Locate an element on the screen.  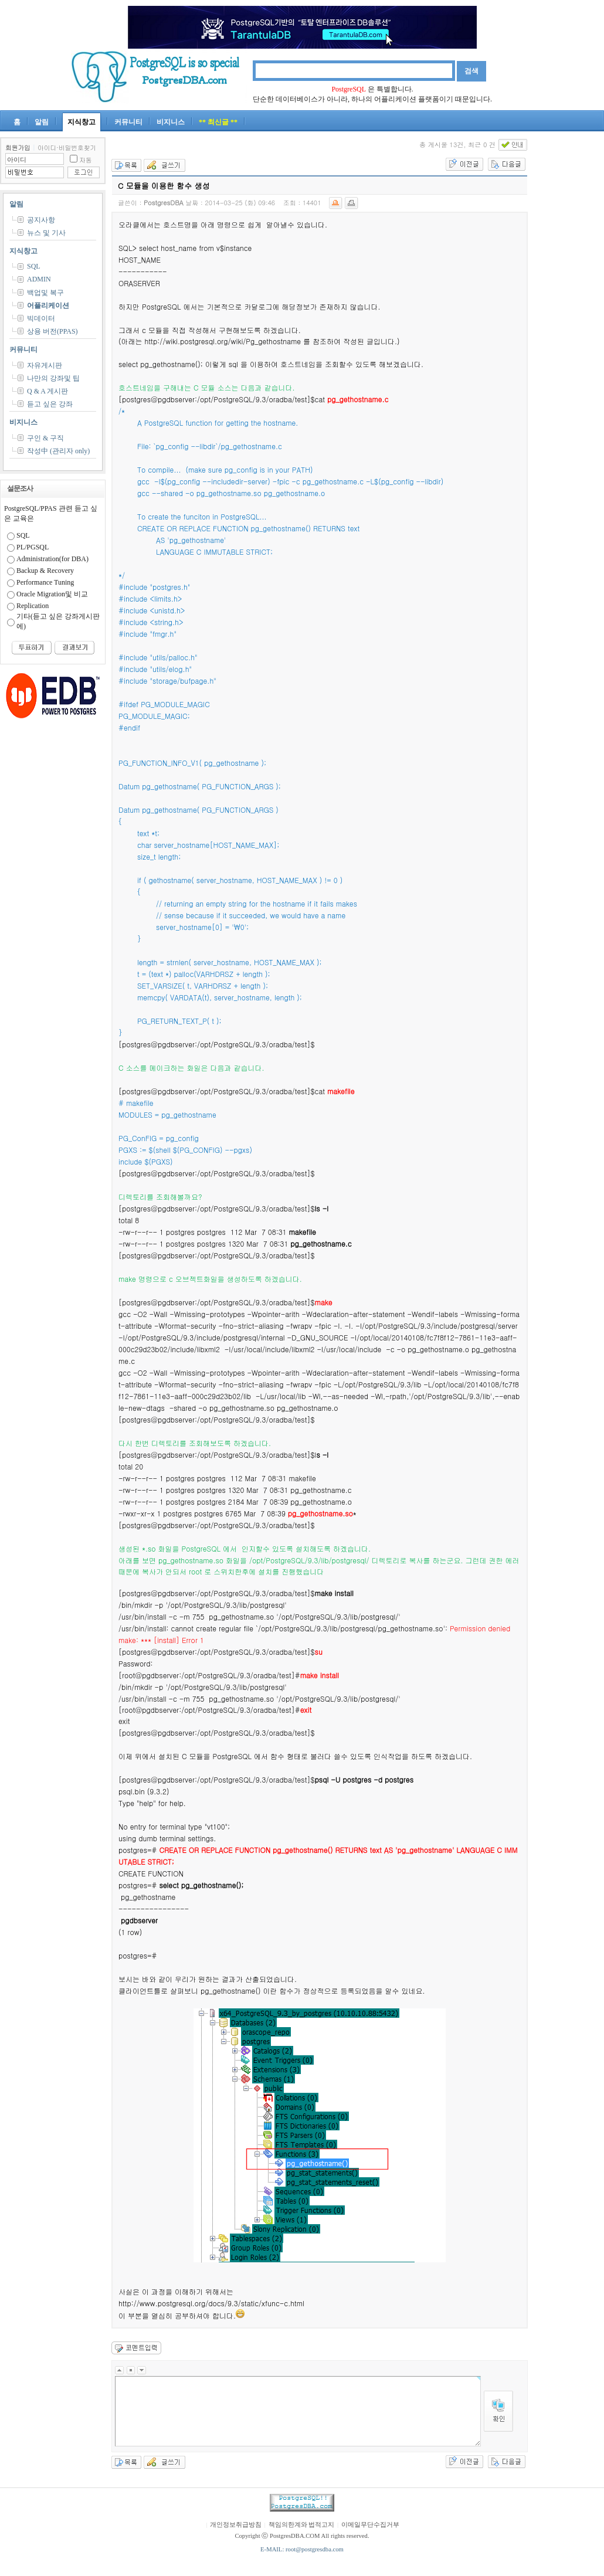
비지니스 is located at coordinates (171, 122).